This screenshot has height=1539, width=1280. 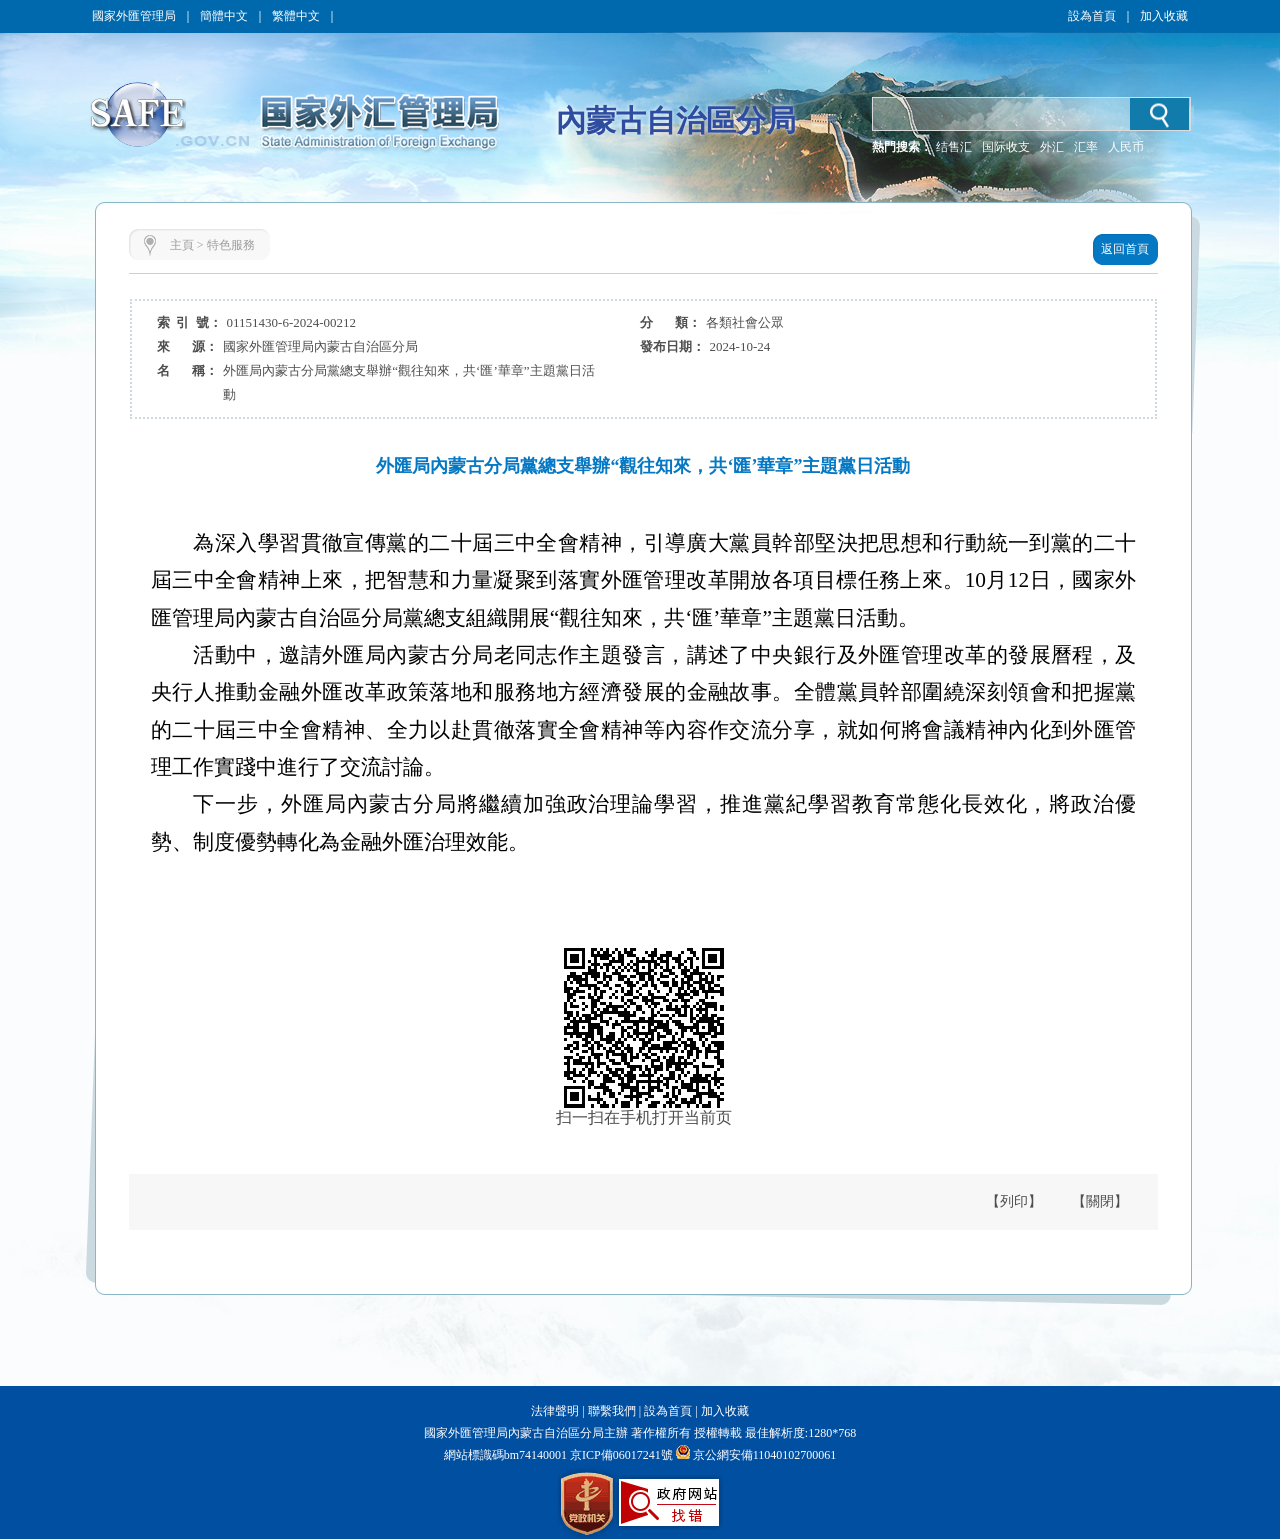 What do you see at coordinates (1086, 147) in the screenshot?
I see `汇率` at bounding box center [1086, 147].